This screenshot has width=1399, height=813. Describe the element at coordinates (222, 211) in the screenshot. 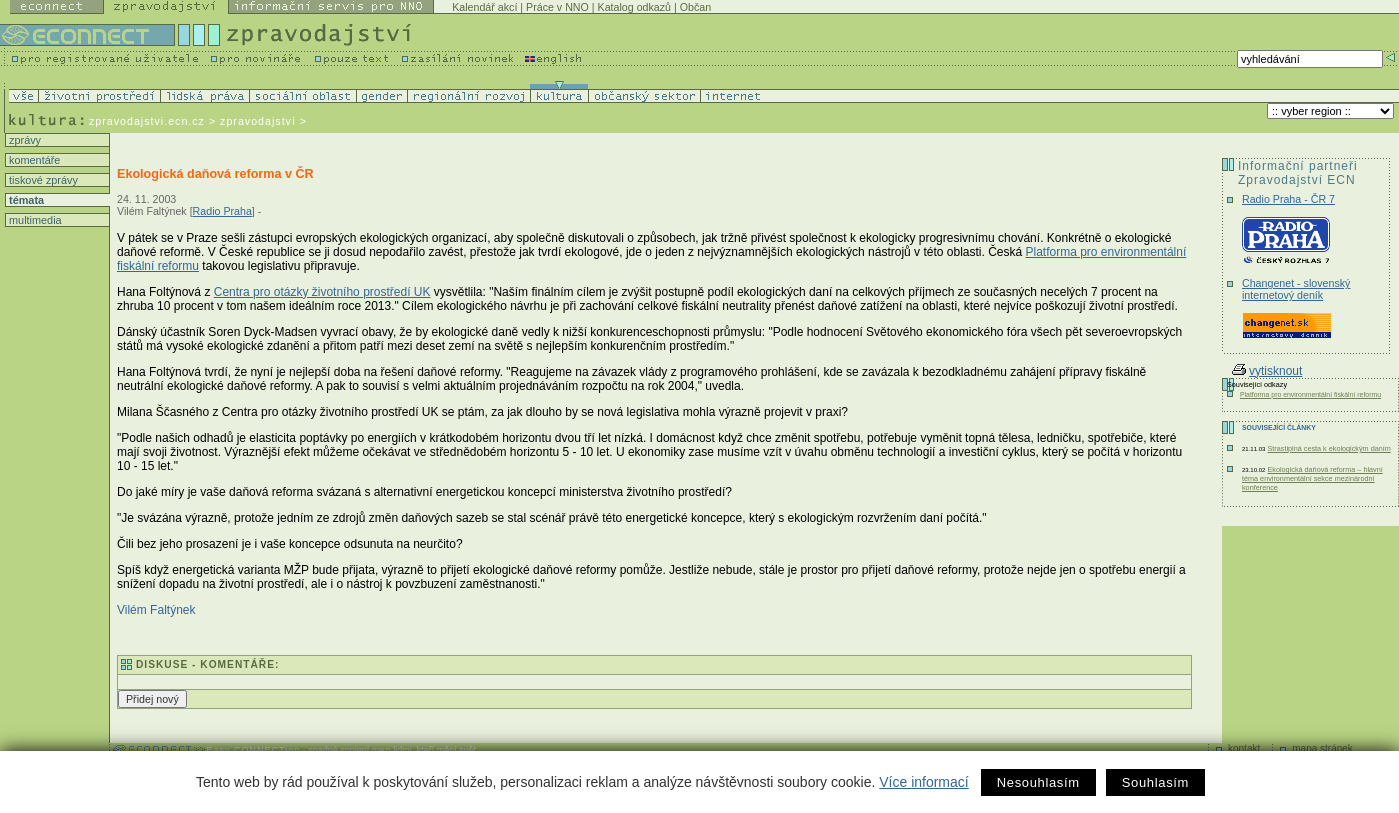

I see `Radio Praha` at that location.